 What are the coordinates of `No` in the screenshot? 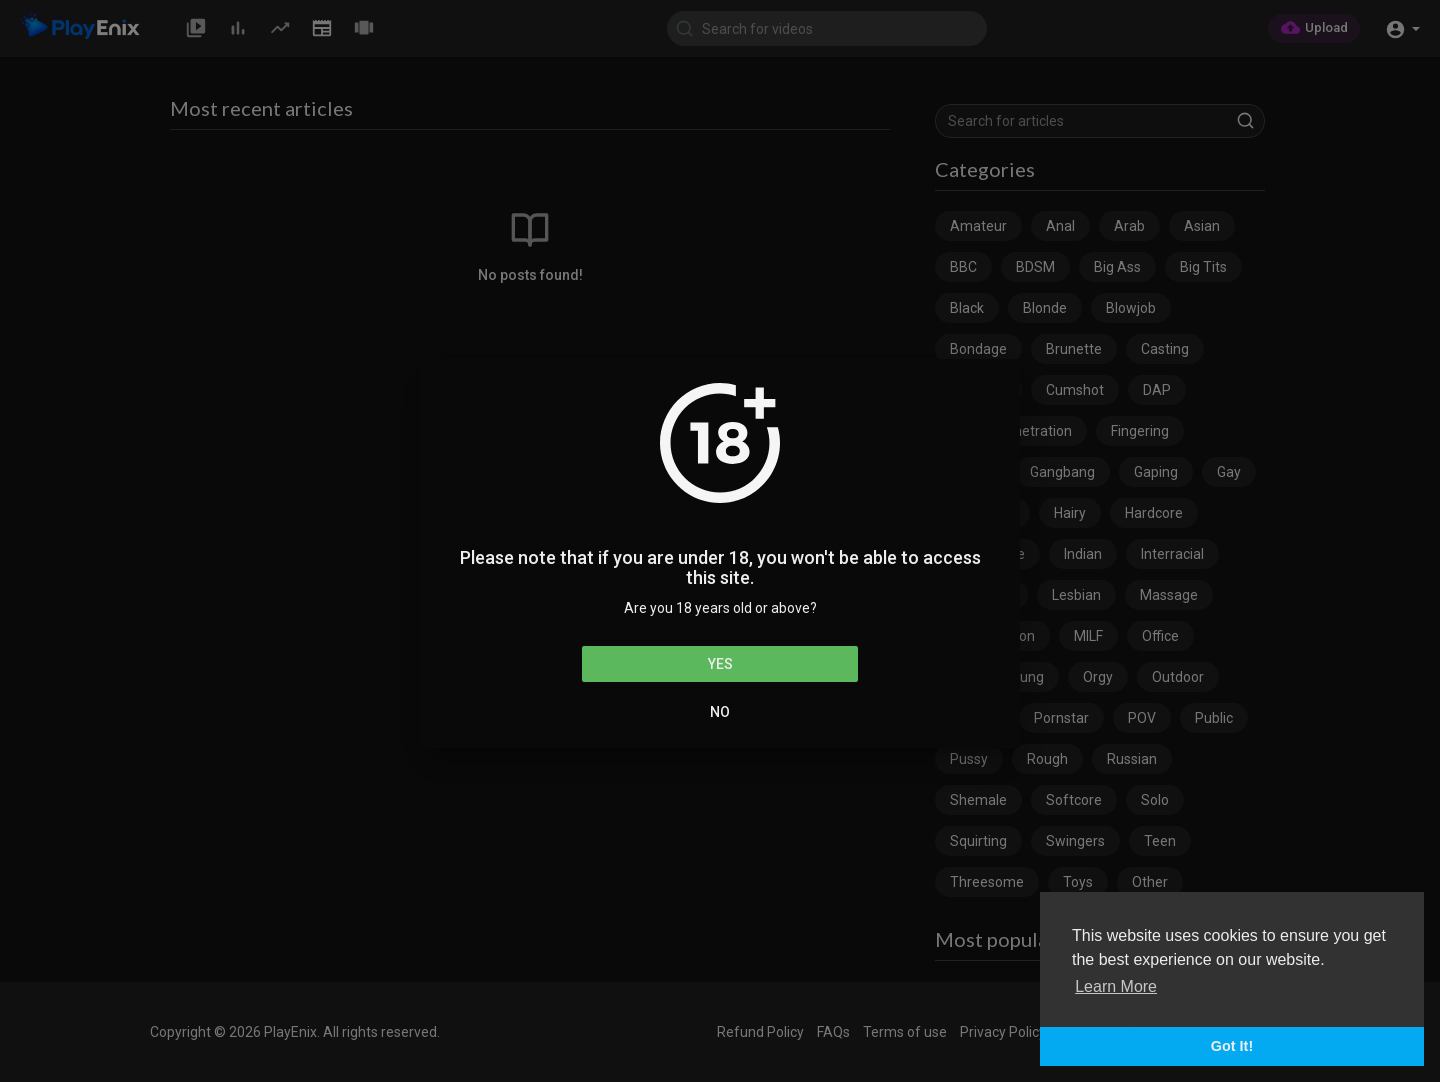 It's located at (720, 712).